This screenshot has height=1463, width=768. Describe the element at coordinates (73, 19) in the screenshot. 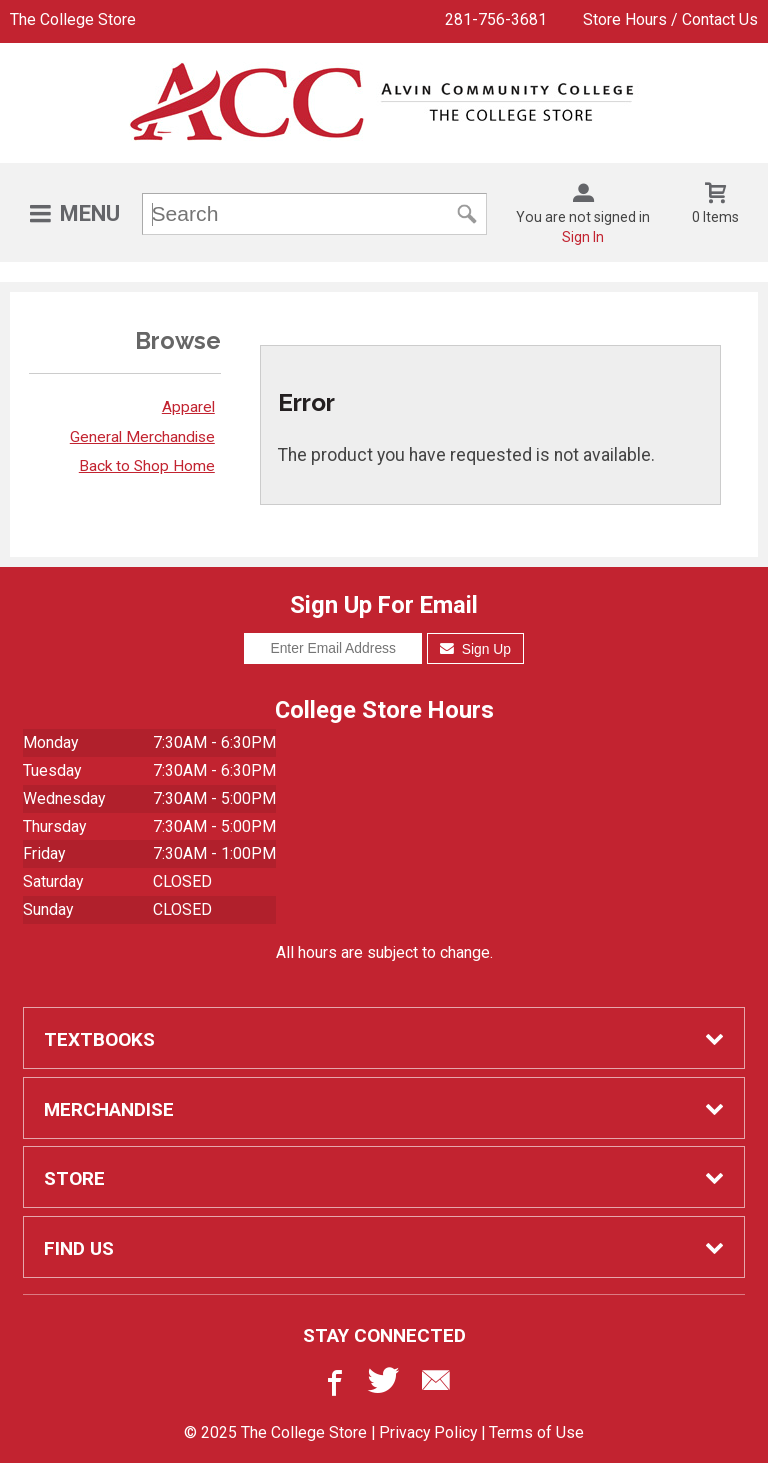

I see `The College Store` at that location.